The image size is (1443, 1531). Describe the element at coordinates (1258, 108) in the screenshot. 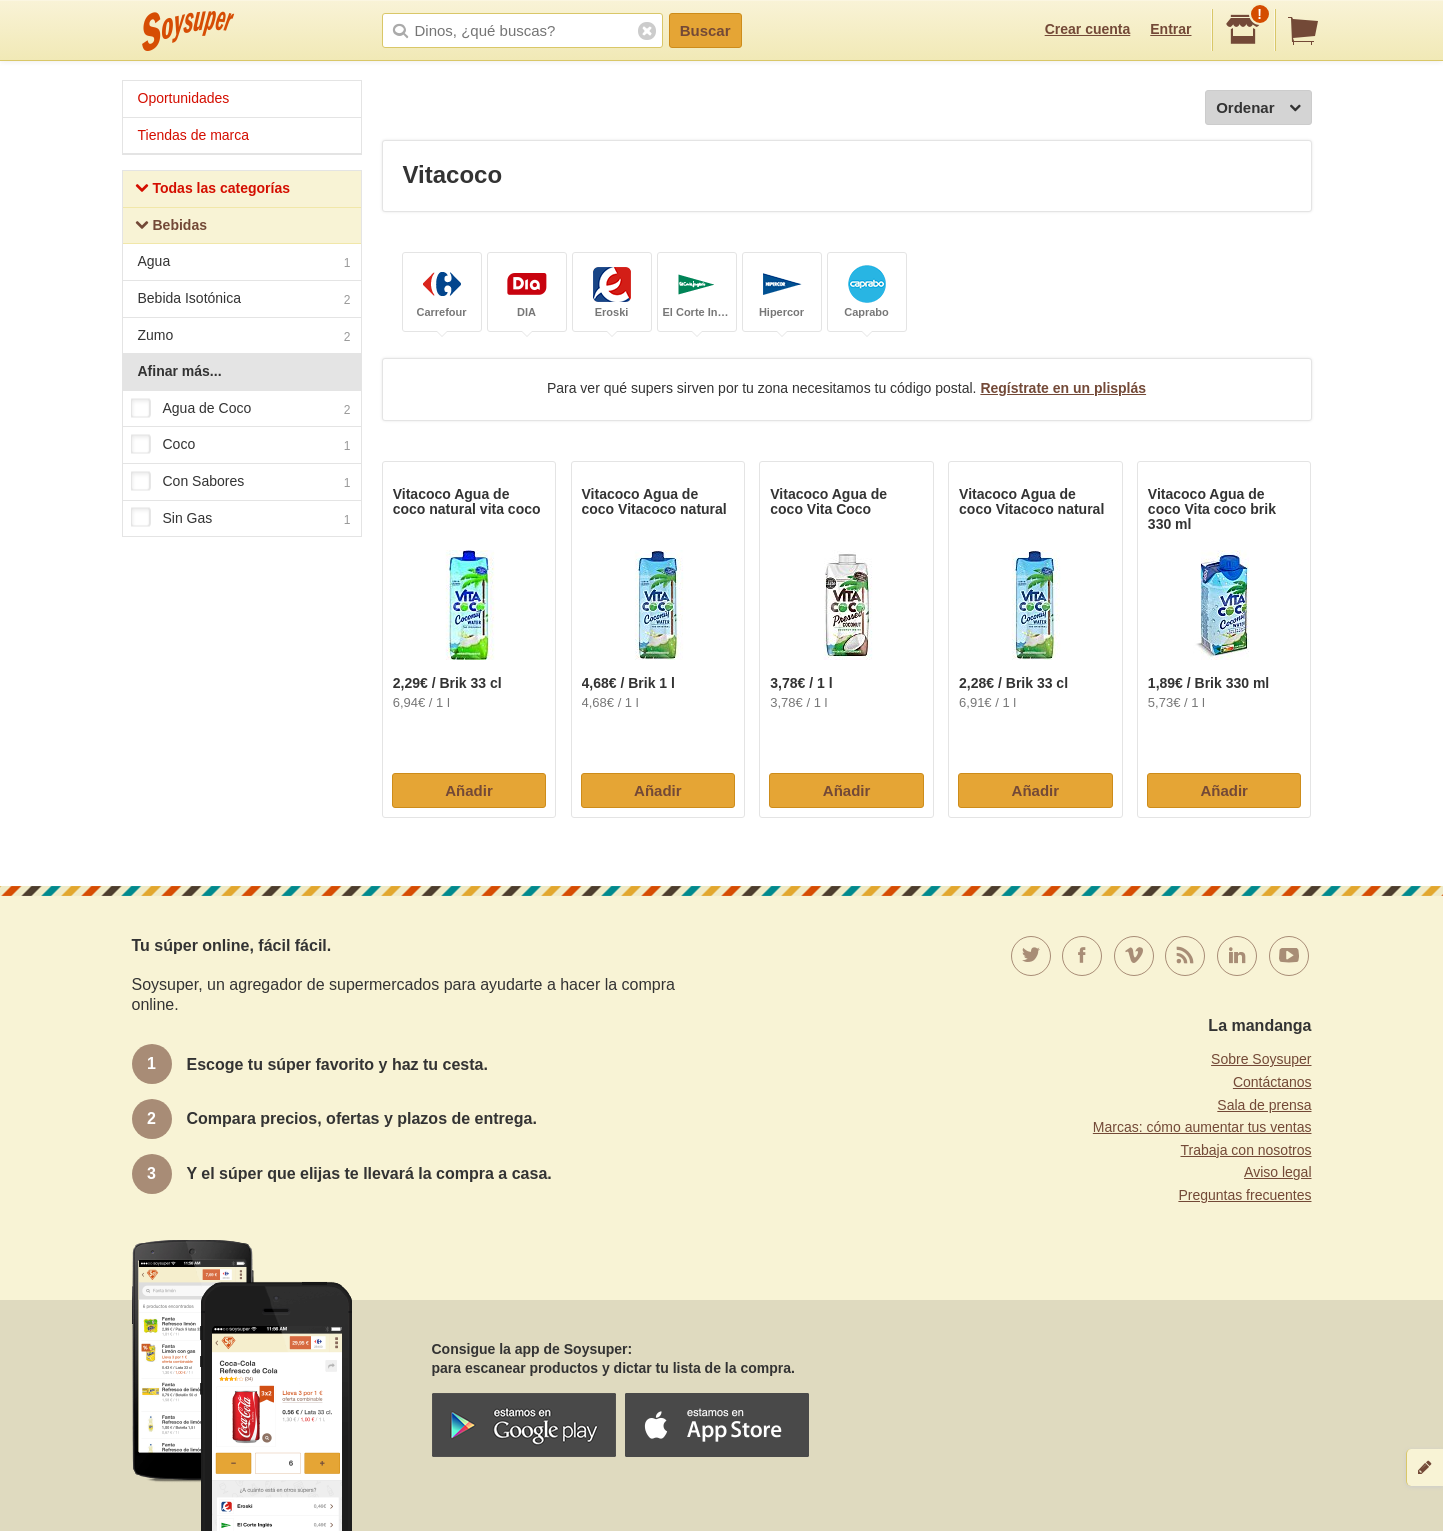

I see `Ordenar` at that location.